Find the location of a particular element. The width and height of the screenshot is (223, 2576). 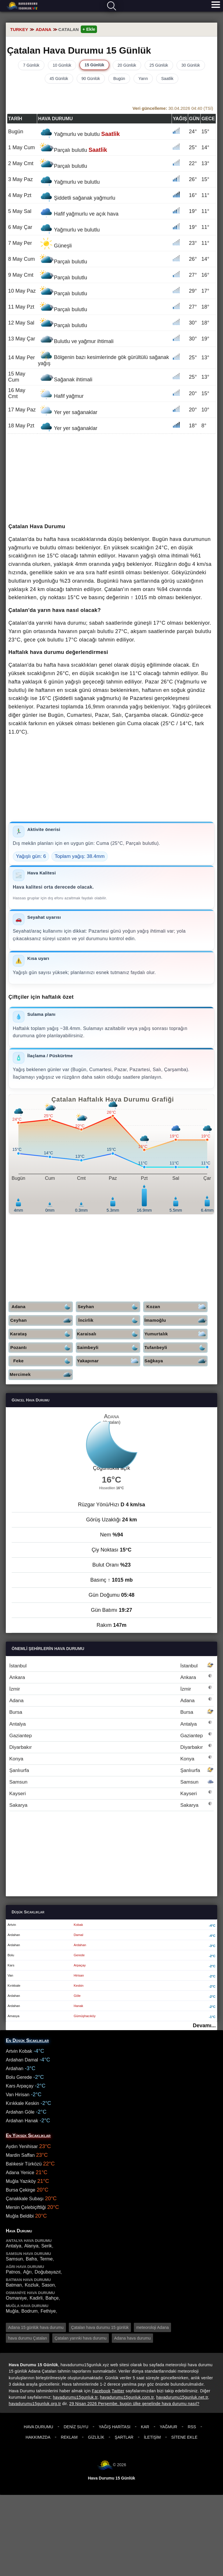

Konya is located at coordinates (111, 1758).